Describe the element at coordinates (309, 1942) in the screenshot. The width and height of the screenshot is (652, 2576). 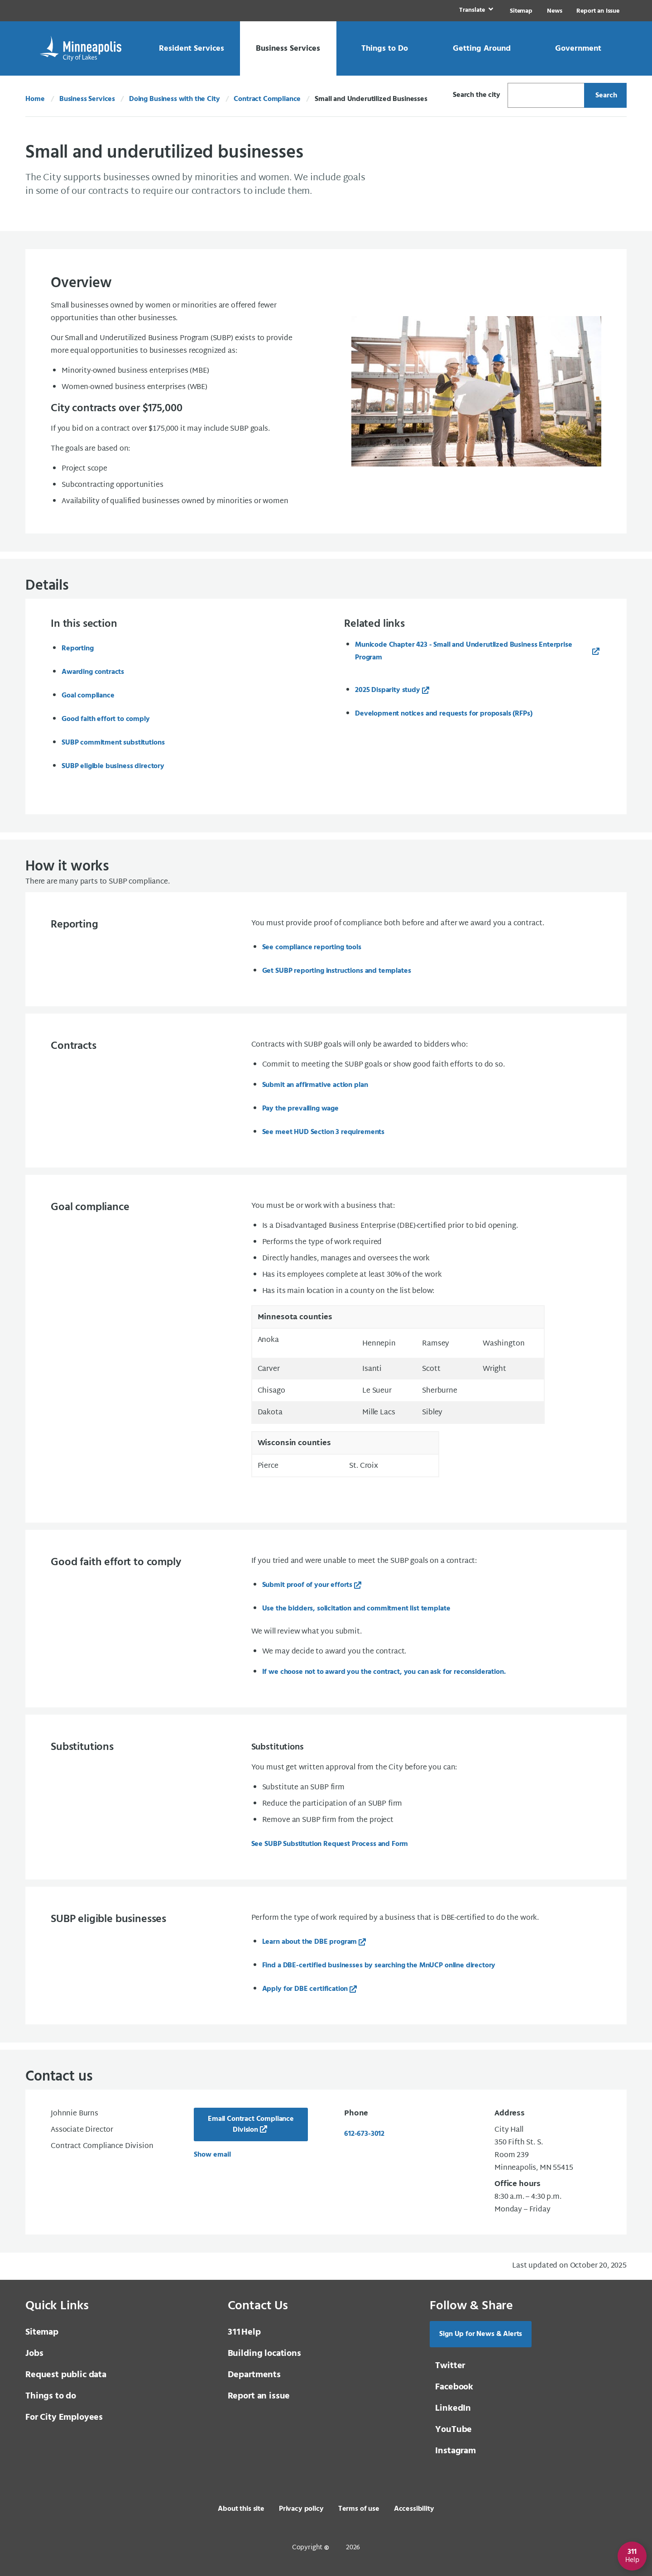
I see `Learn about the DBE program` at that location.